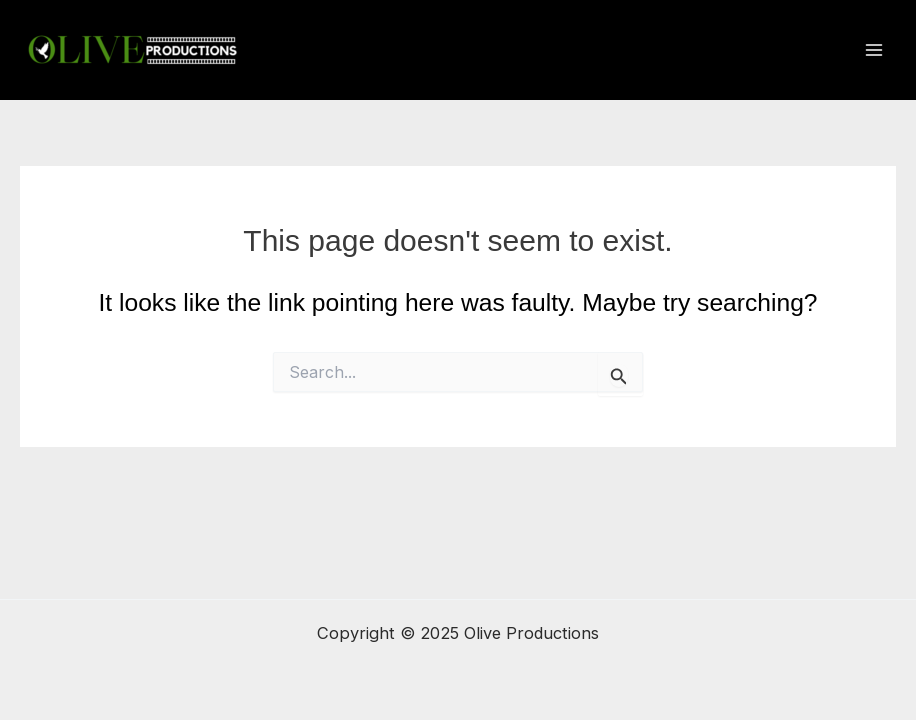  I want to click on [Main menu toggle], so click(873, 50).